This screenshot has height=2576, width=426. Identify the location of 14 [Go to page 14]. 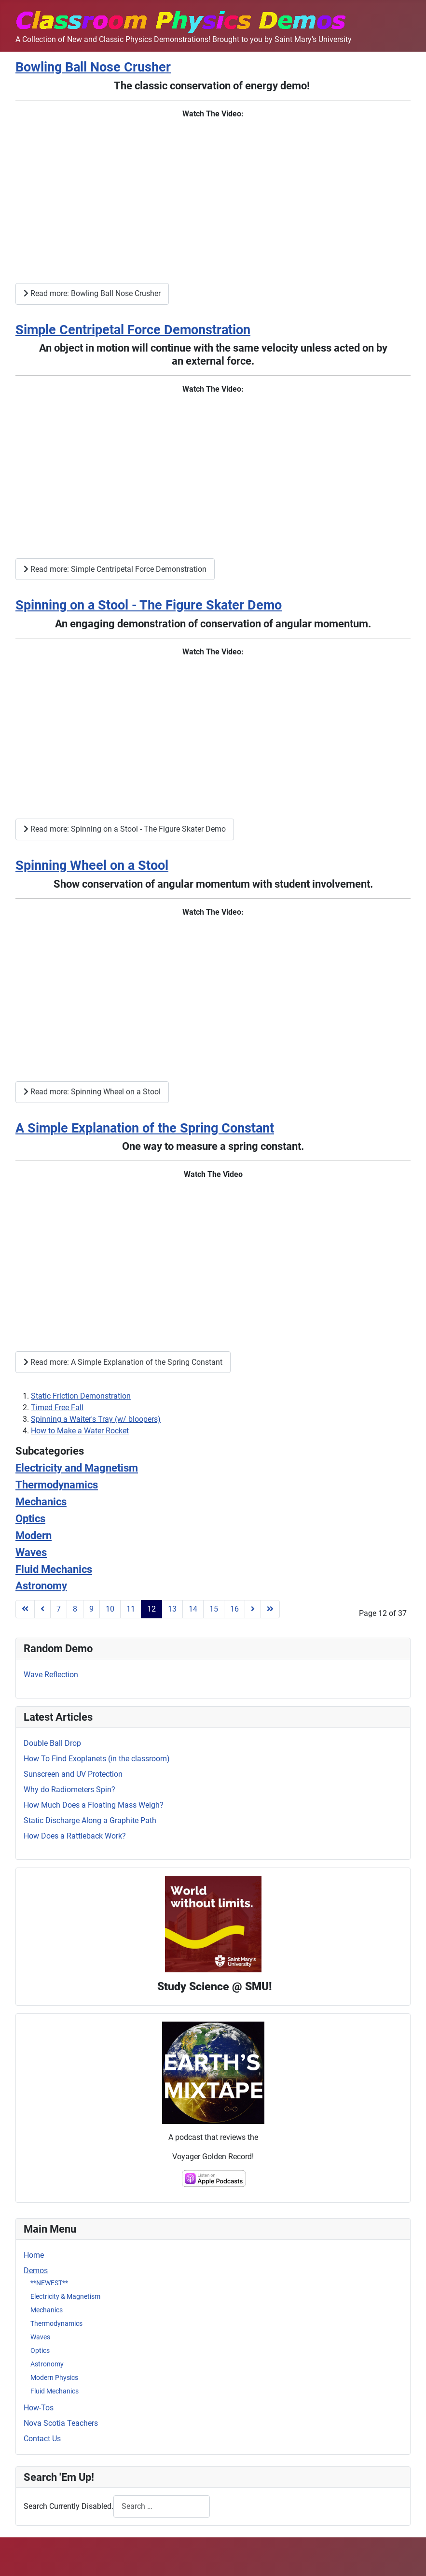
(193, 1609).